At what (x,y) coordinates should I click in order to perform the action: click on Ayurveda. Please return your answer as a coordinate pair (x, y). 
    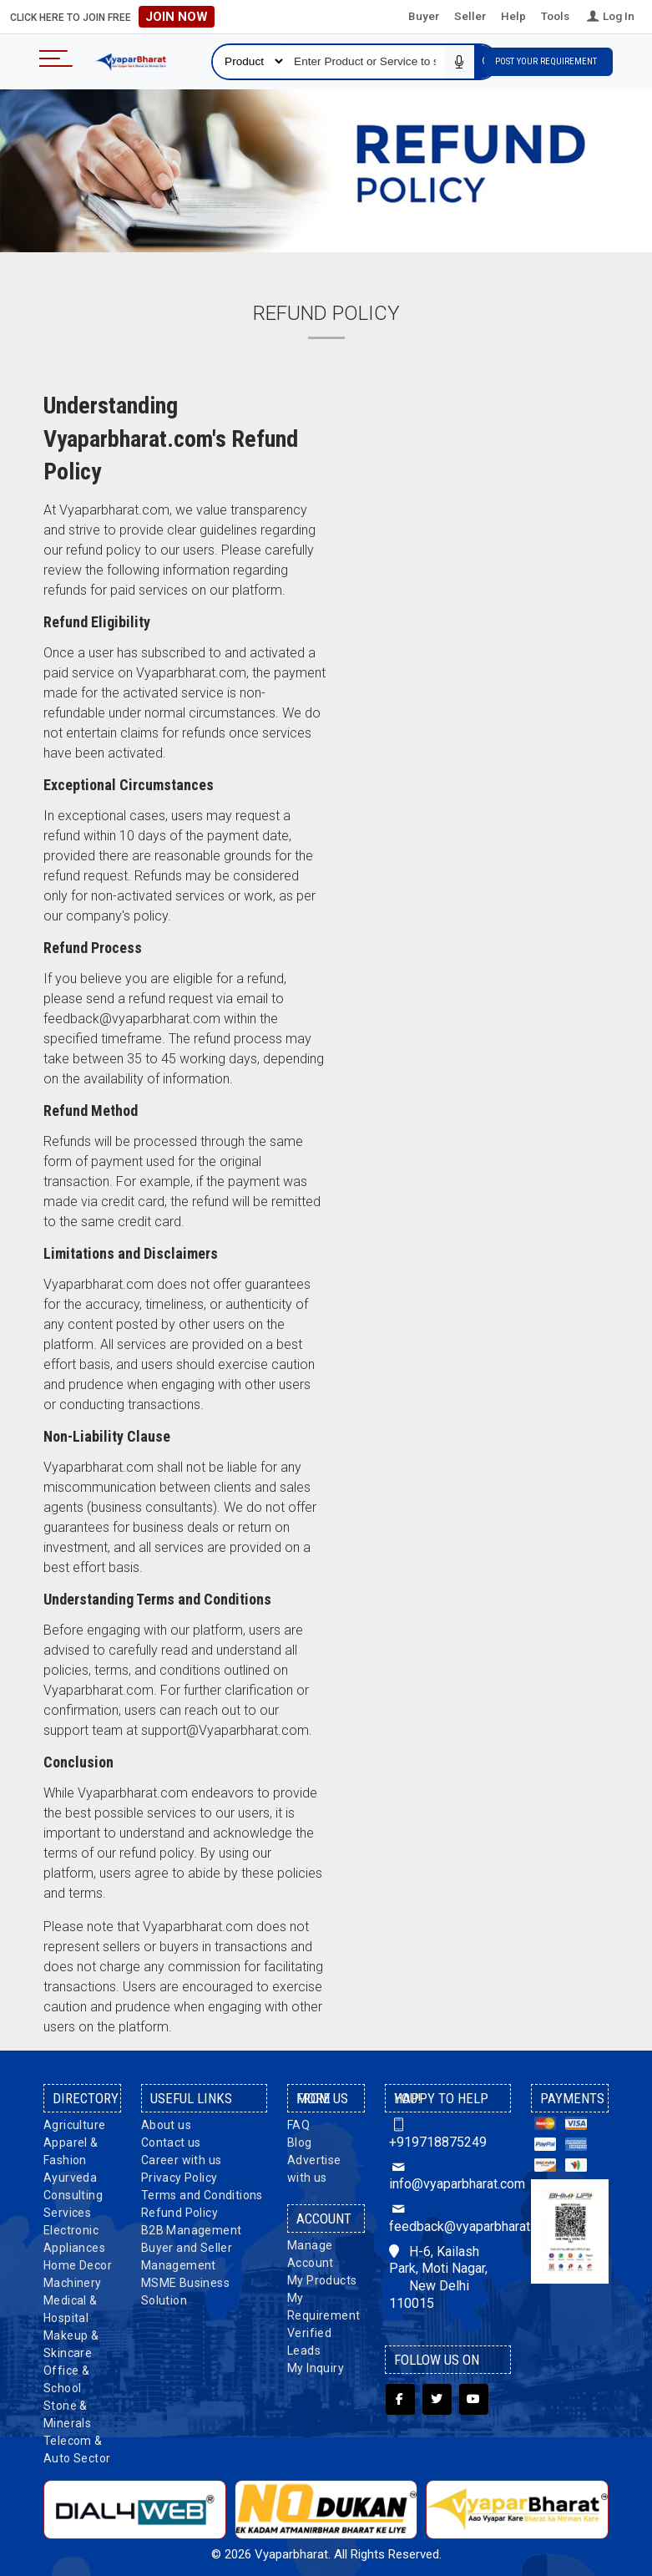
    Looking at the image, I should click on (70, 2177).